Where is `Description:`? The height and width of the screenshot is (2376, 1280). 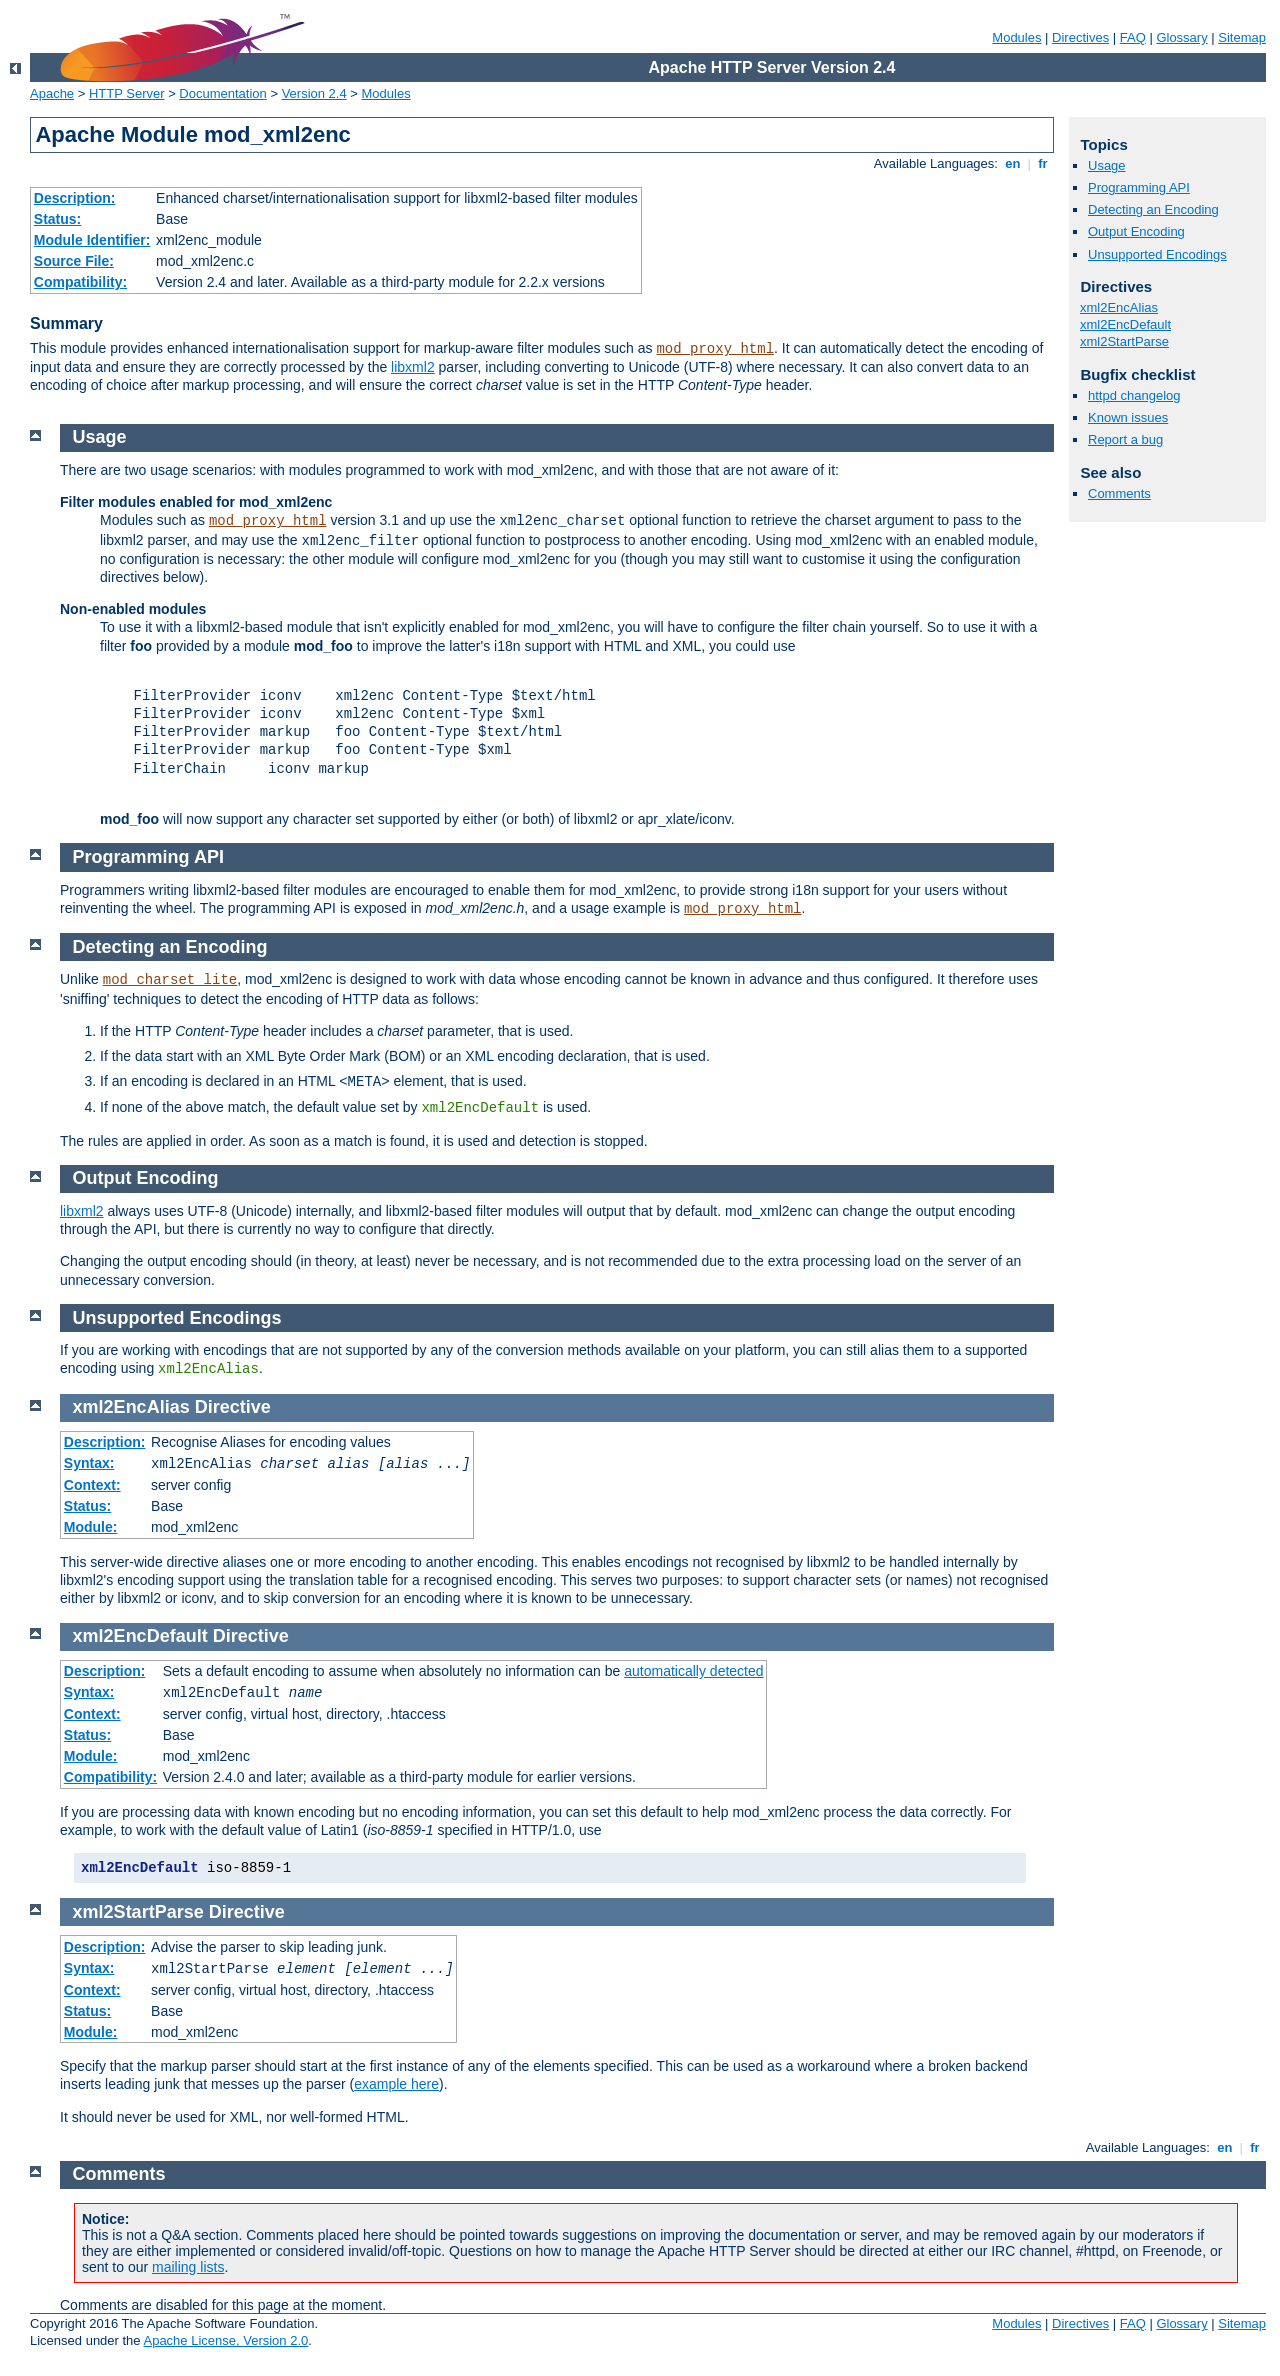
Description: is located at coordinates (75, 198).